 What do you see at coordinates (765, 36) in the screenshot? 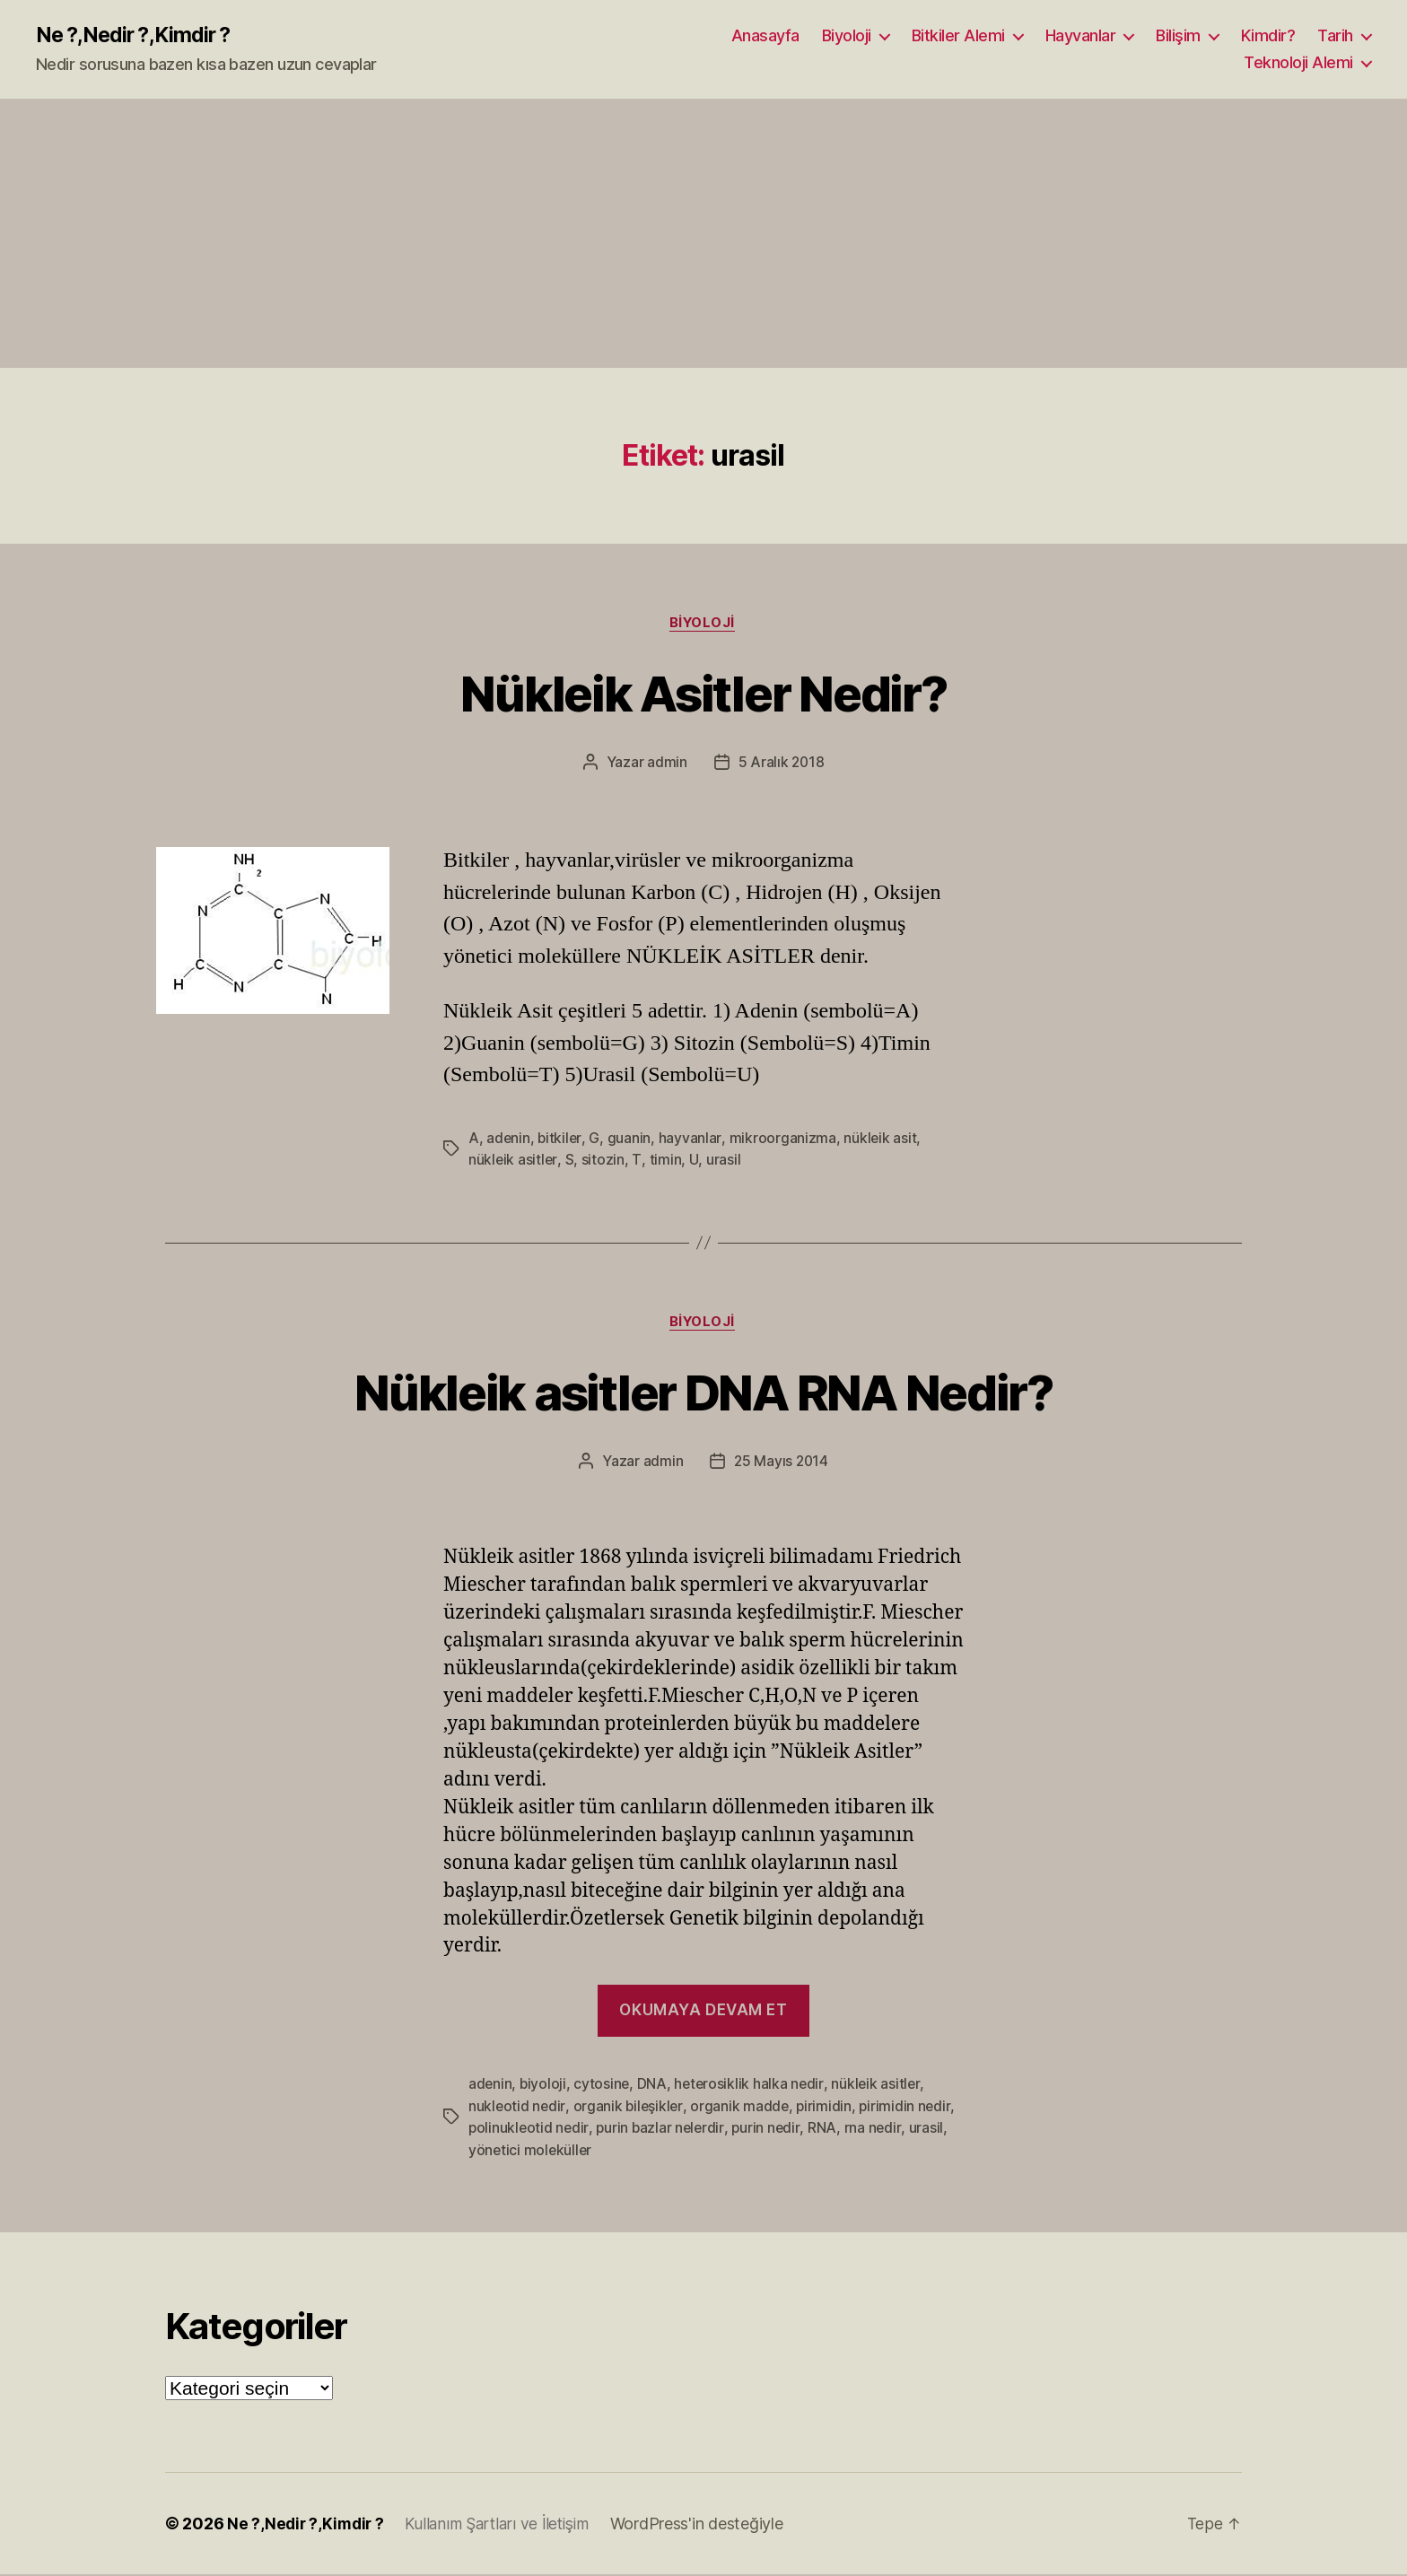
I see `Anasayfa` at bounding box center [765, 36].